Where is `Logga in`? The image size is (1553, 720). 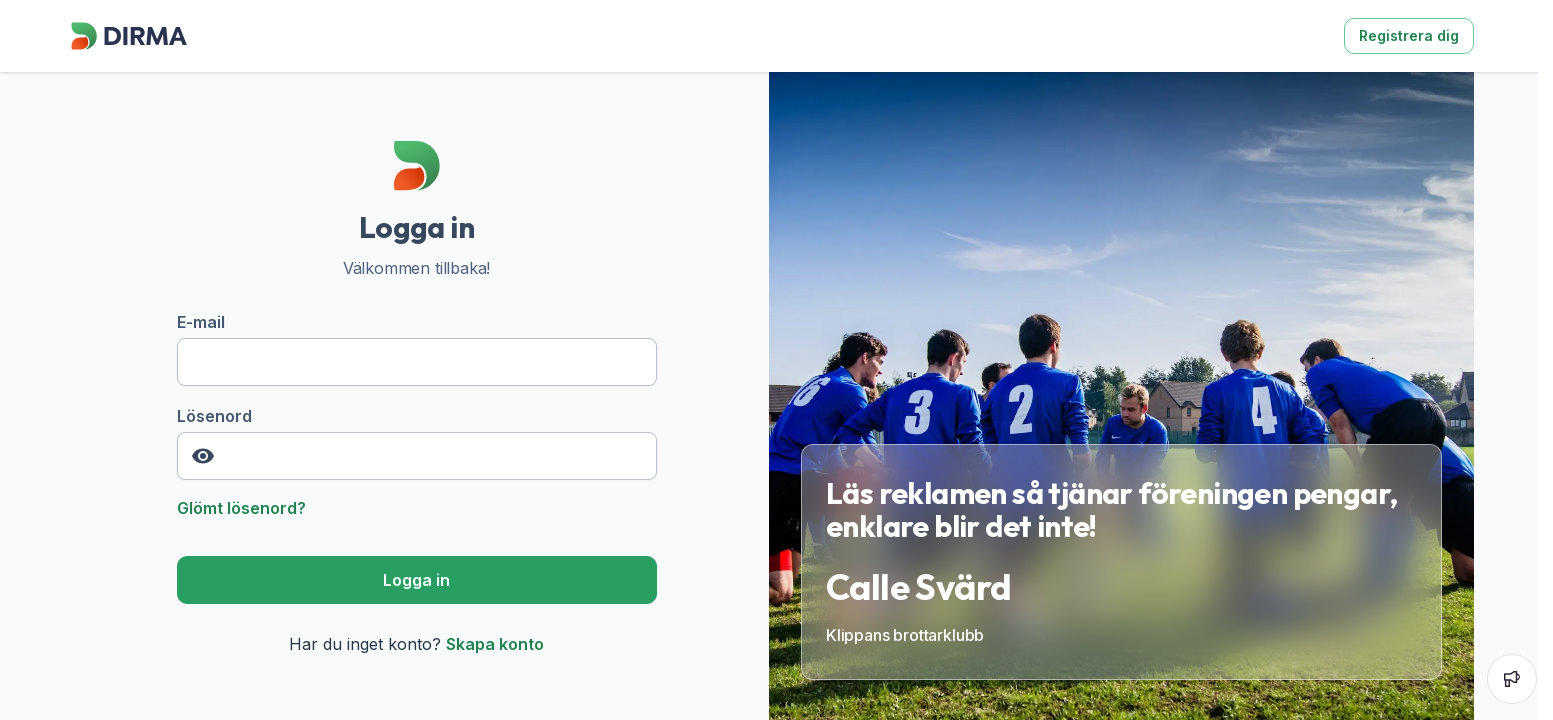 Logga in is located at coordinates (416, 580).